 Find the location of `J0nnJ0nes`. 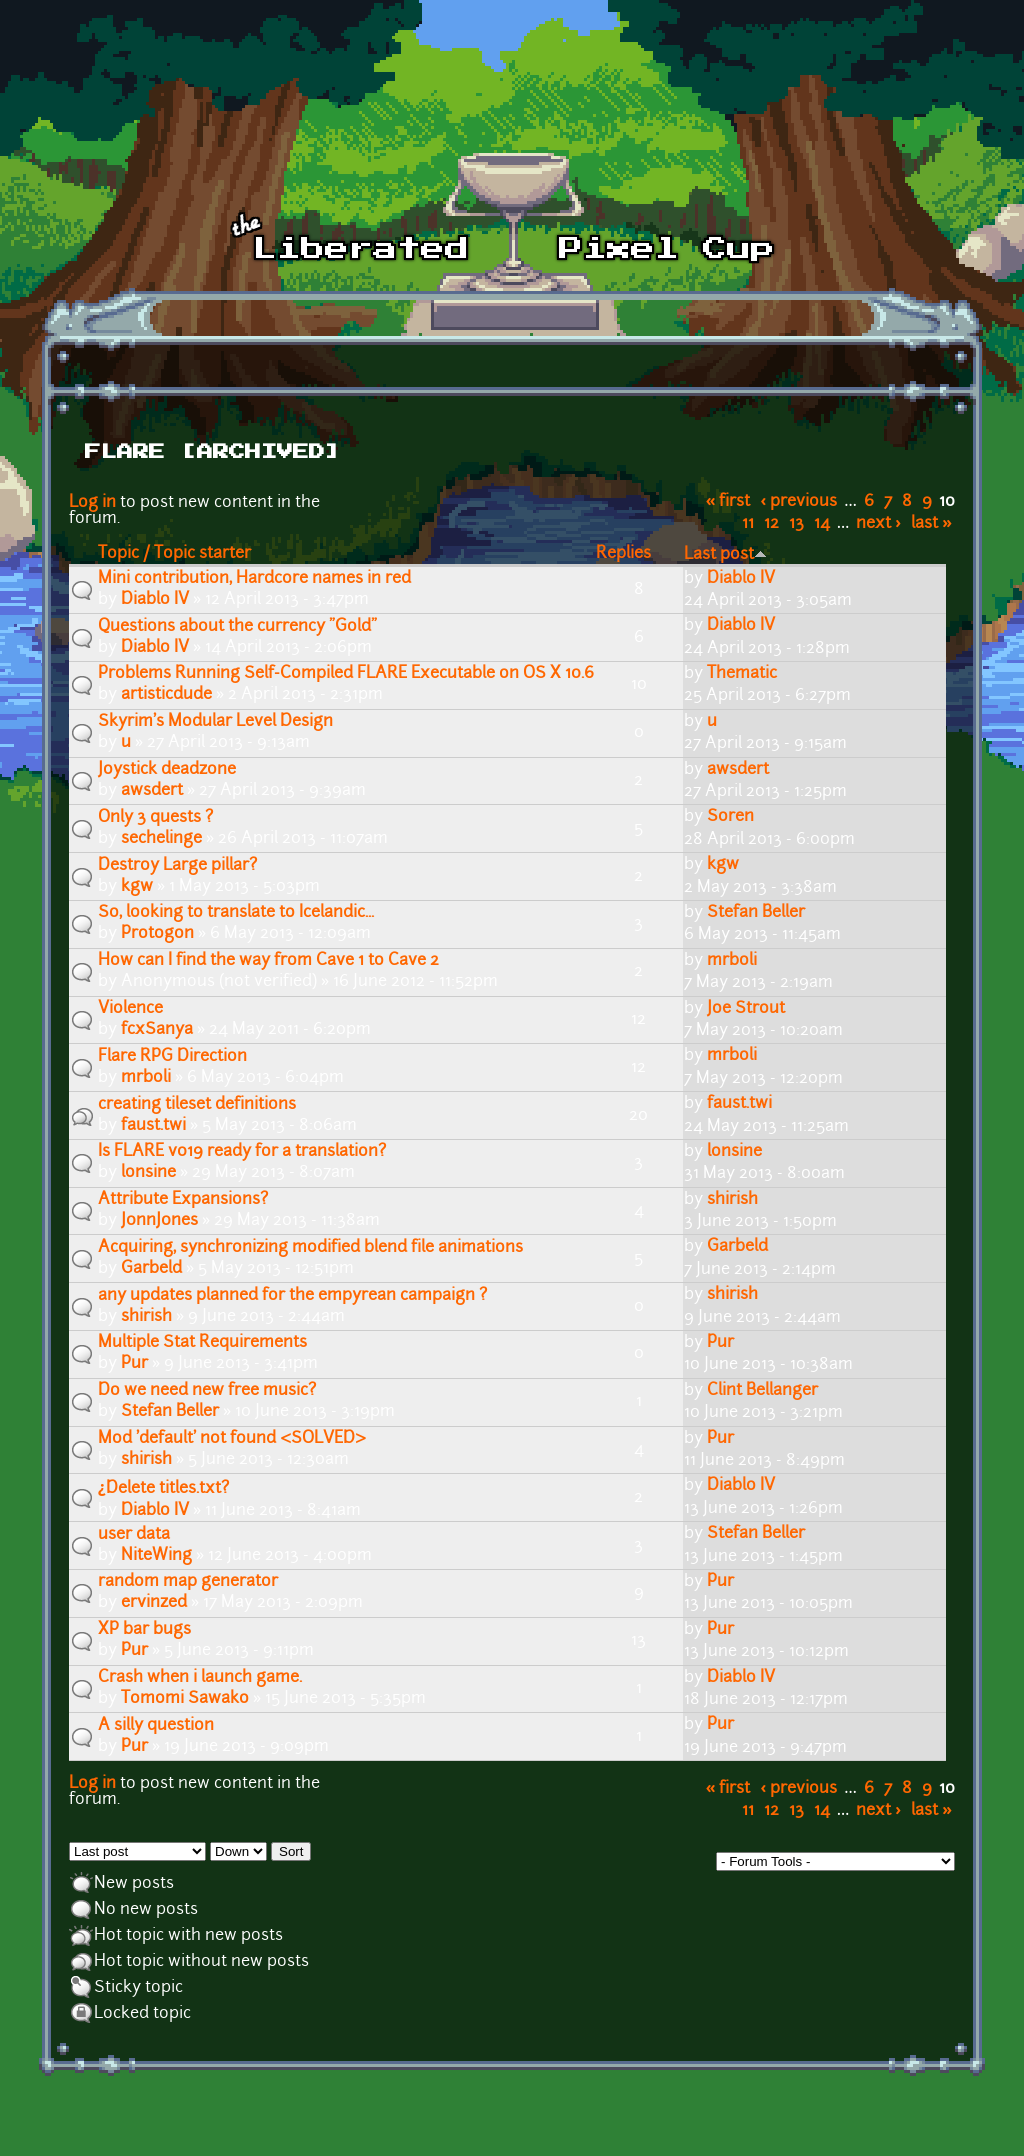

J0nnJ0nes is located at coordinates (159, 1221).